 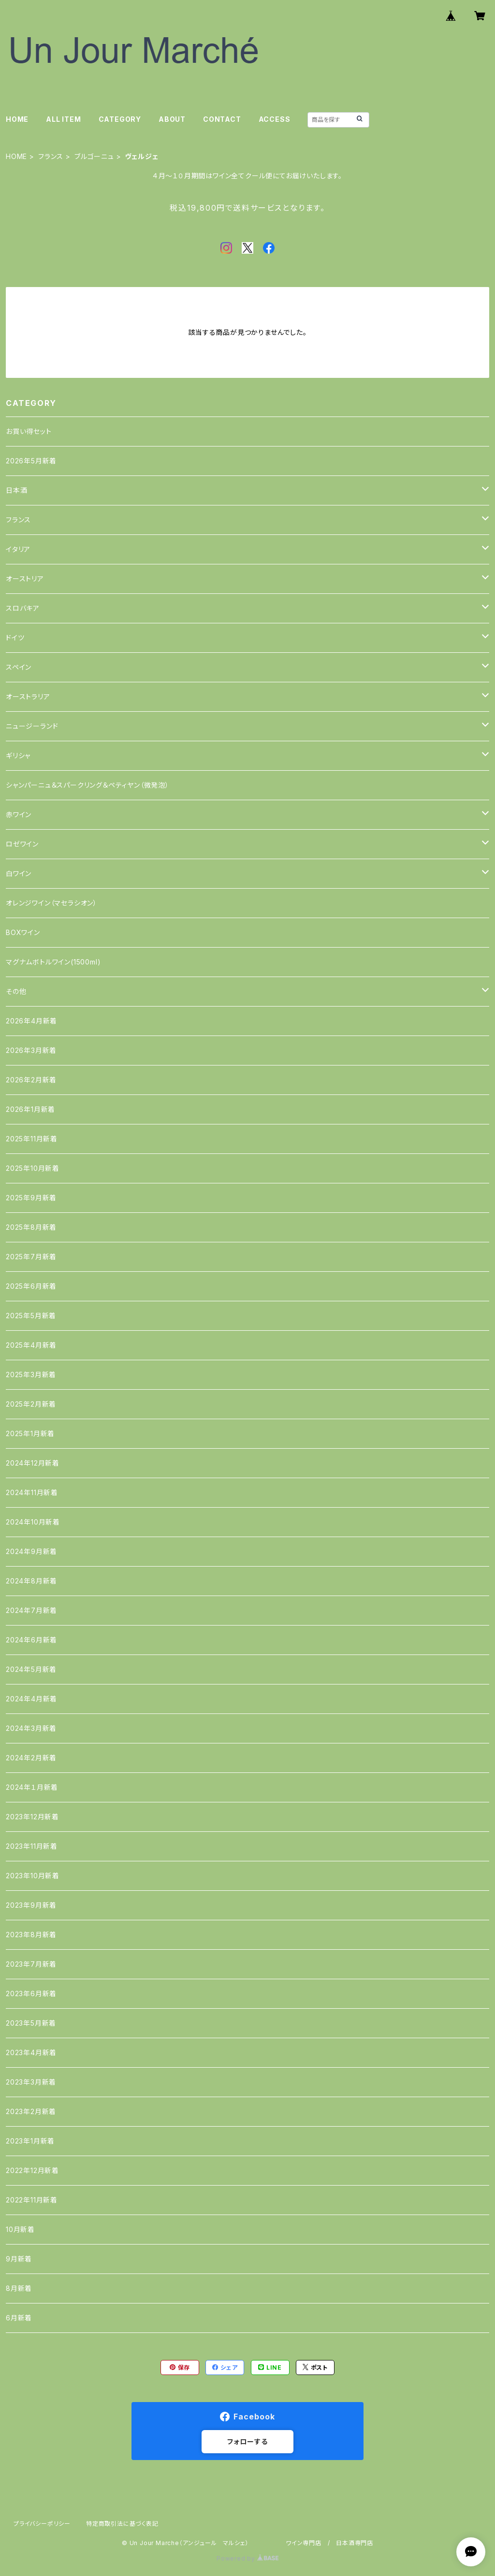 What do you see at coordinates (31, 1610) in the screenshot?
I see `2024年7月新着` at bounding box center [31, 1610].